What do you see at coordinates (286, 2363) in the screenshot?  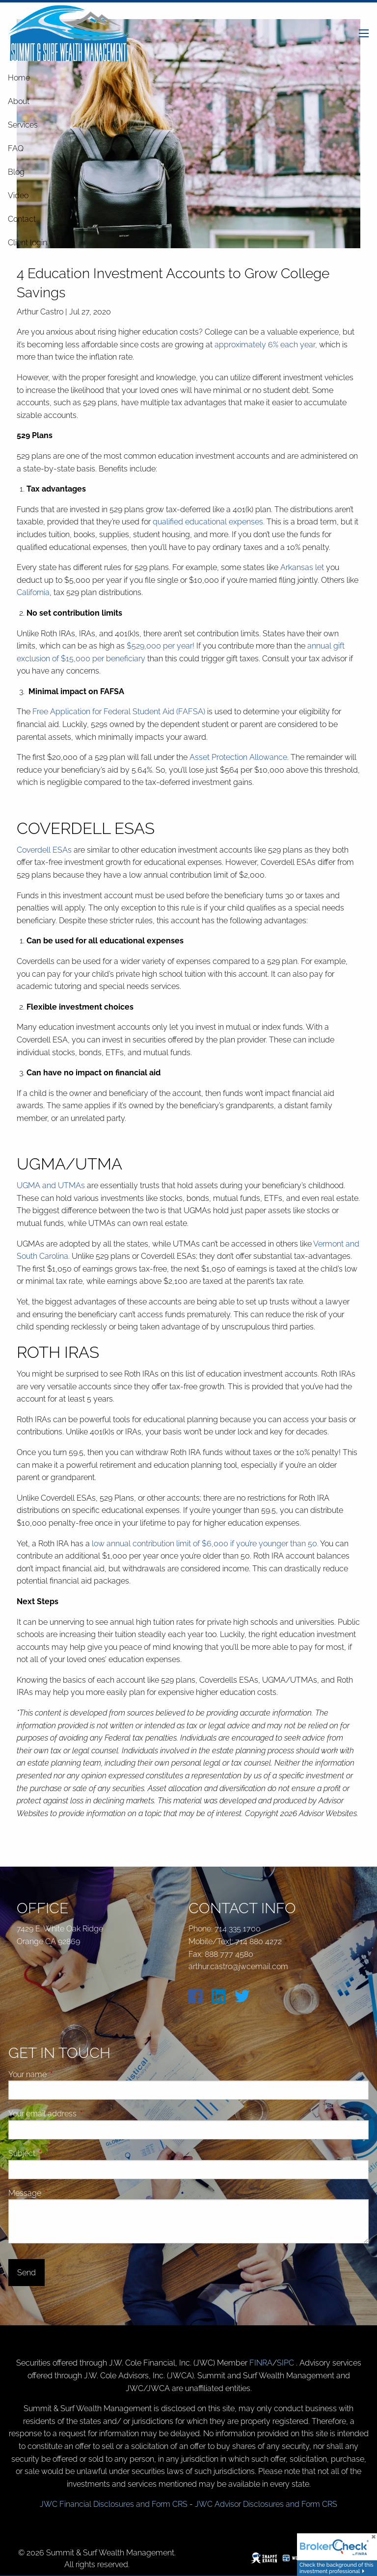 I see `SIPC` at bounding box center [286, 2363].